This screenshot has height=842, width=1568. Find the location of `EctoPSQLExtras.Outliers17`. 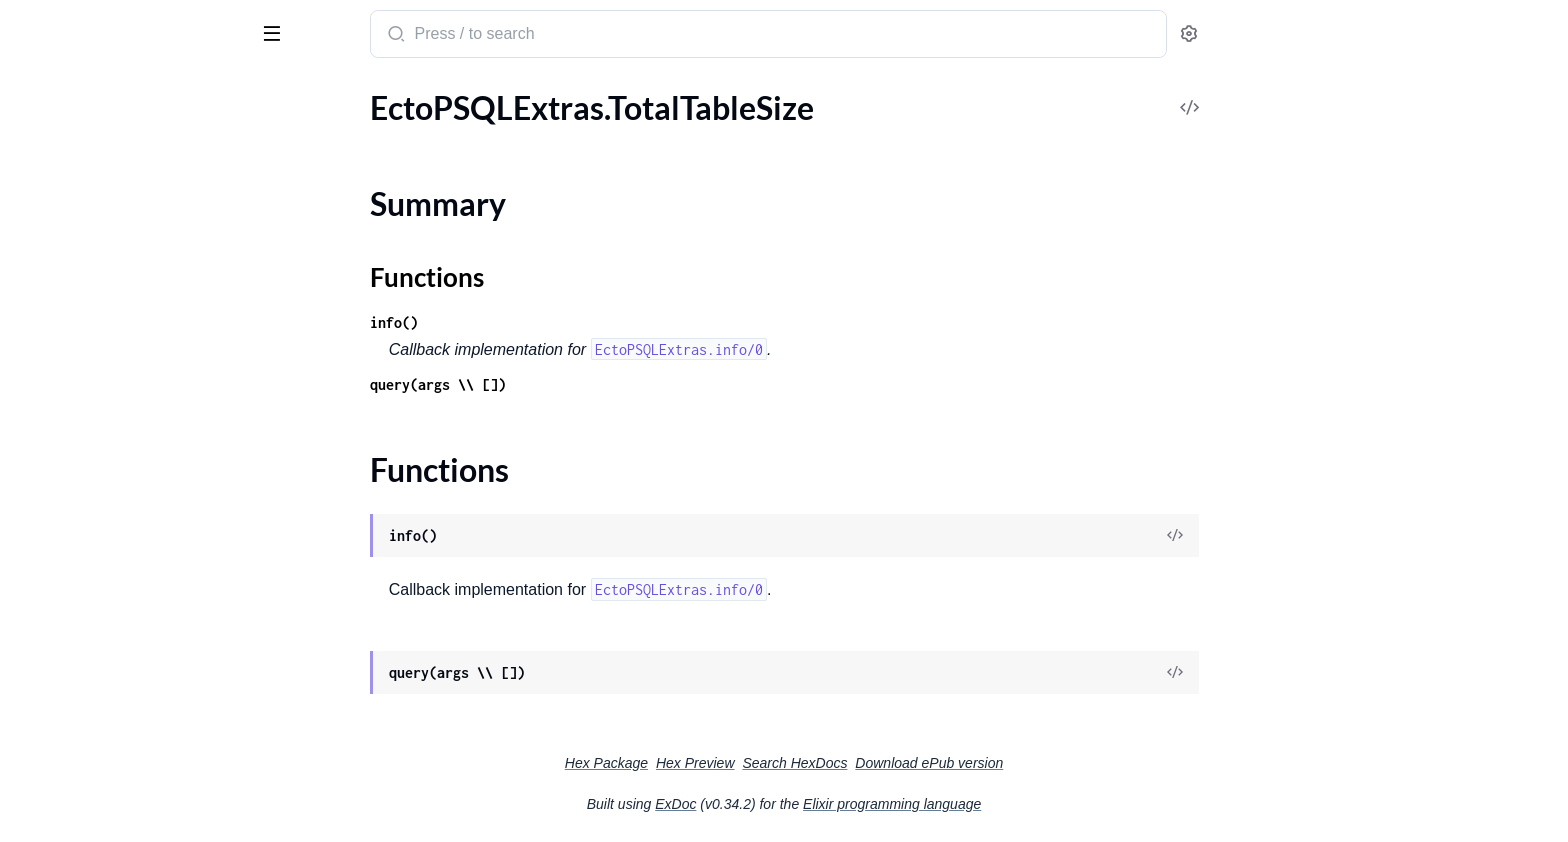

EctoPSQLExtras.Outliers17 is located at coordinates (111, 358).